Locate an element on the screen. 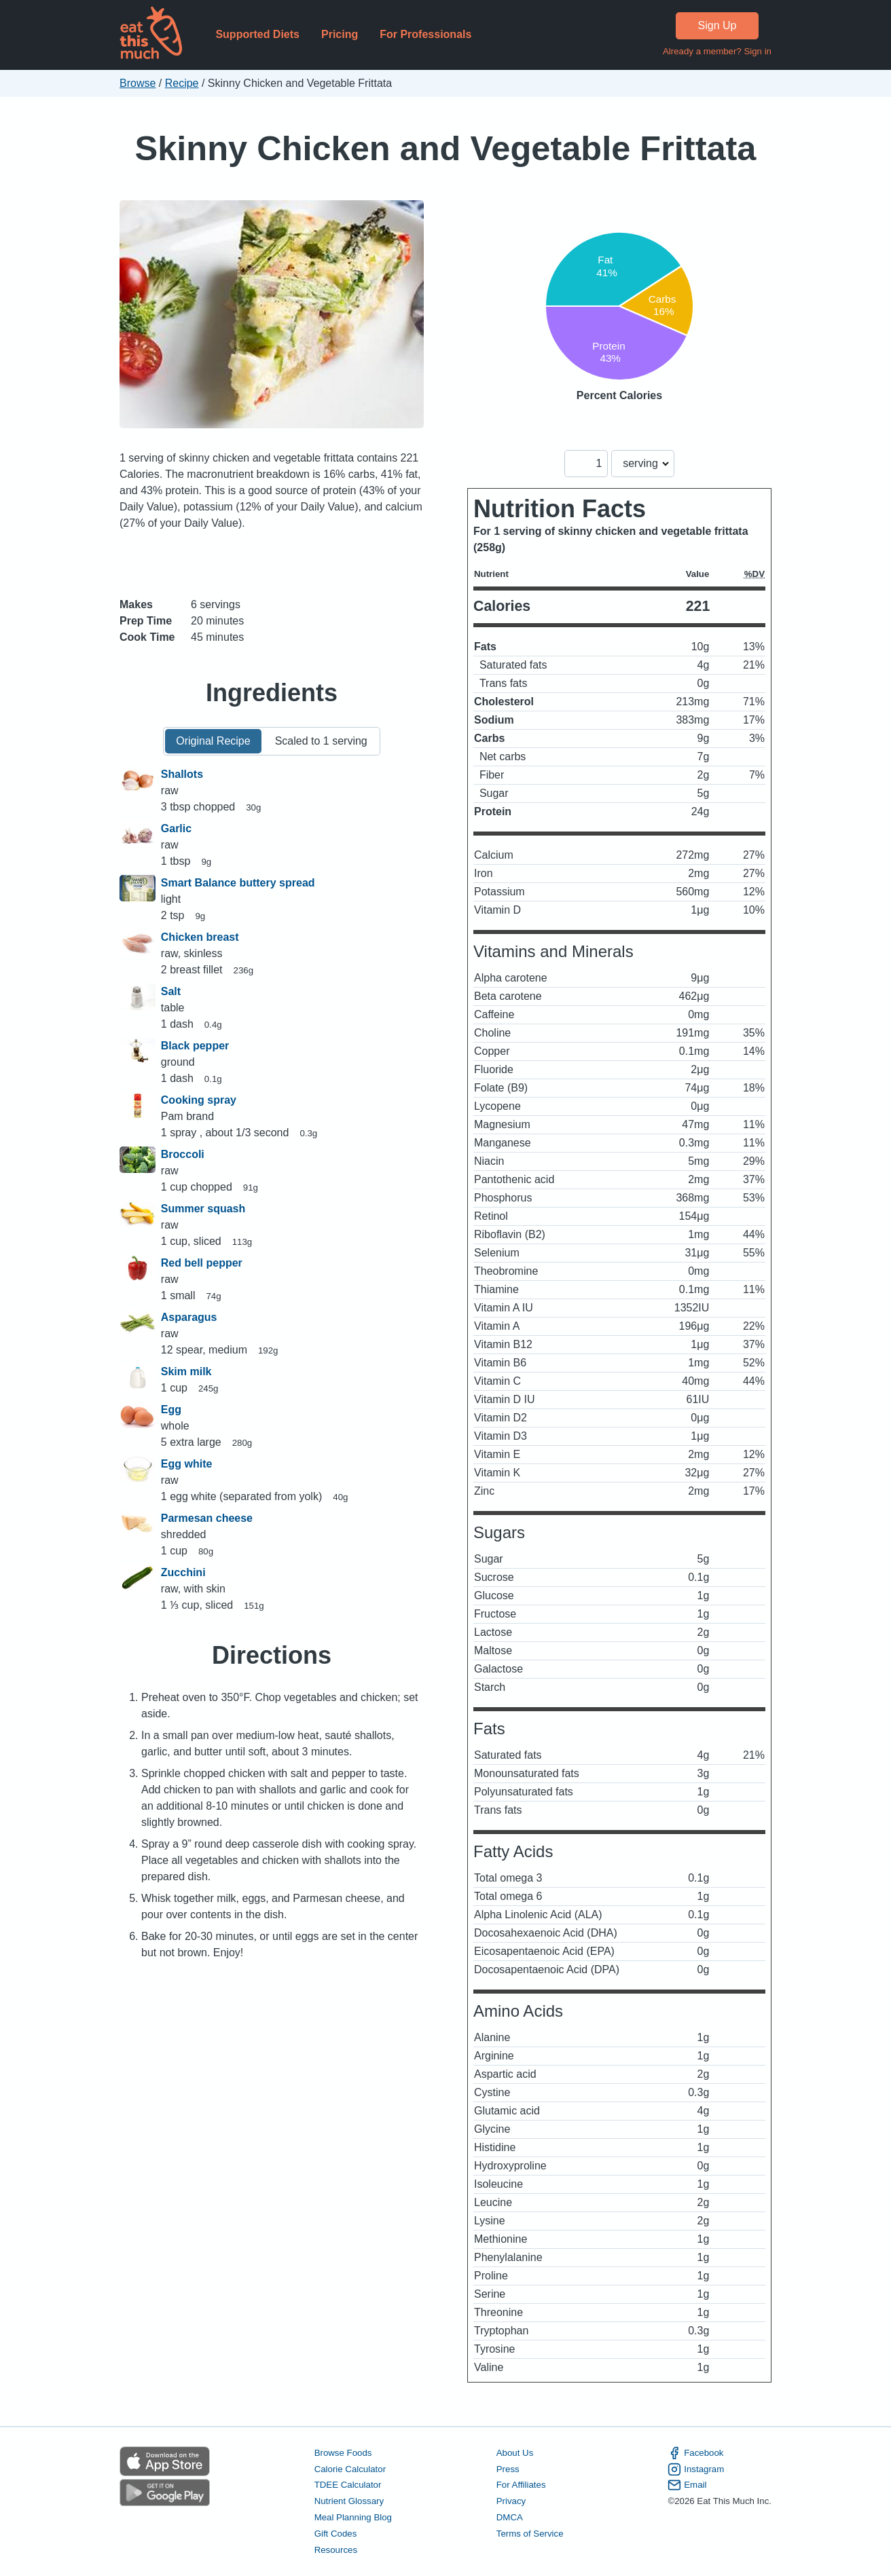  TDEE Calculator is located at coordinates (348, 2485).